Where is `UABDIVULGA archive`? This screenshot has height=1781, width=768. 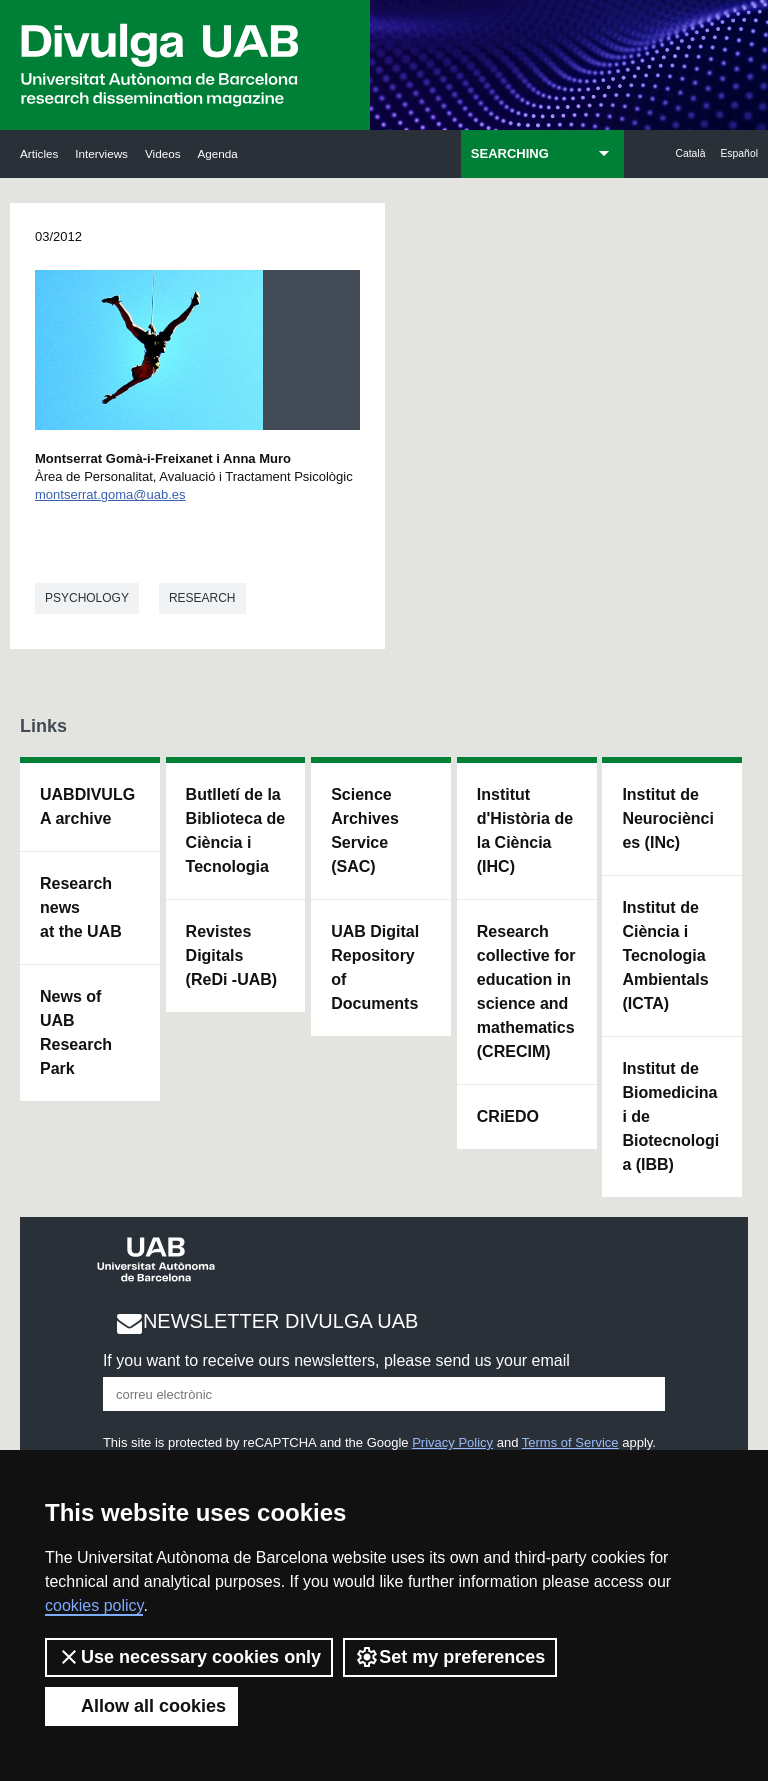
UABDIVULGA archive is located at coordinates (87, 806).